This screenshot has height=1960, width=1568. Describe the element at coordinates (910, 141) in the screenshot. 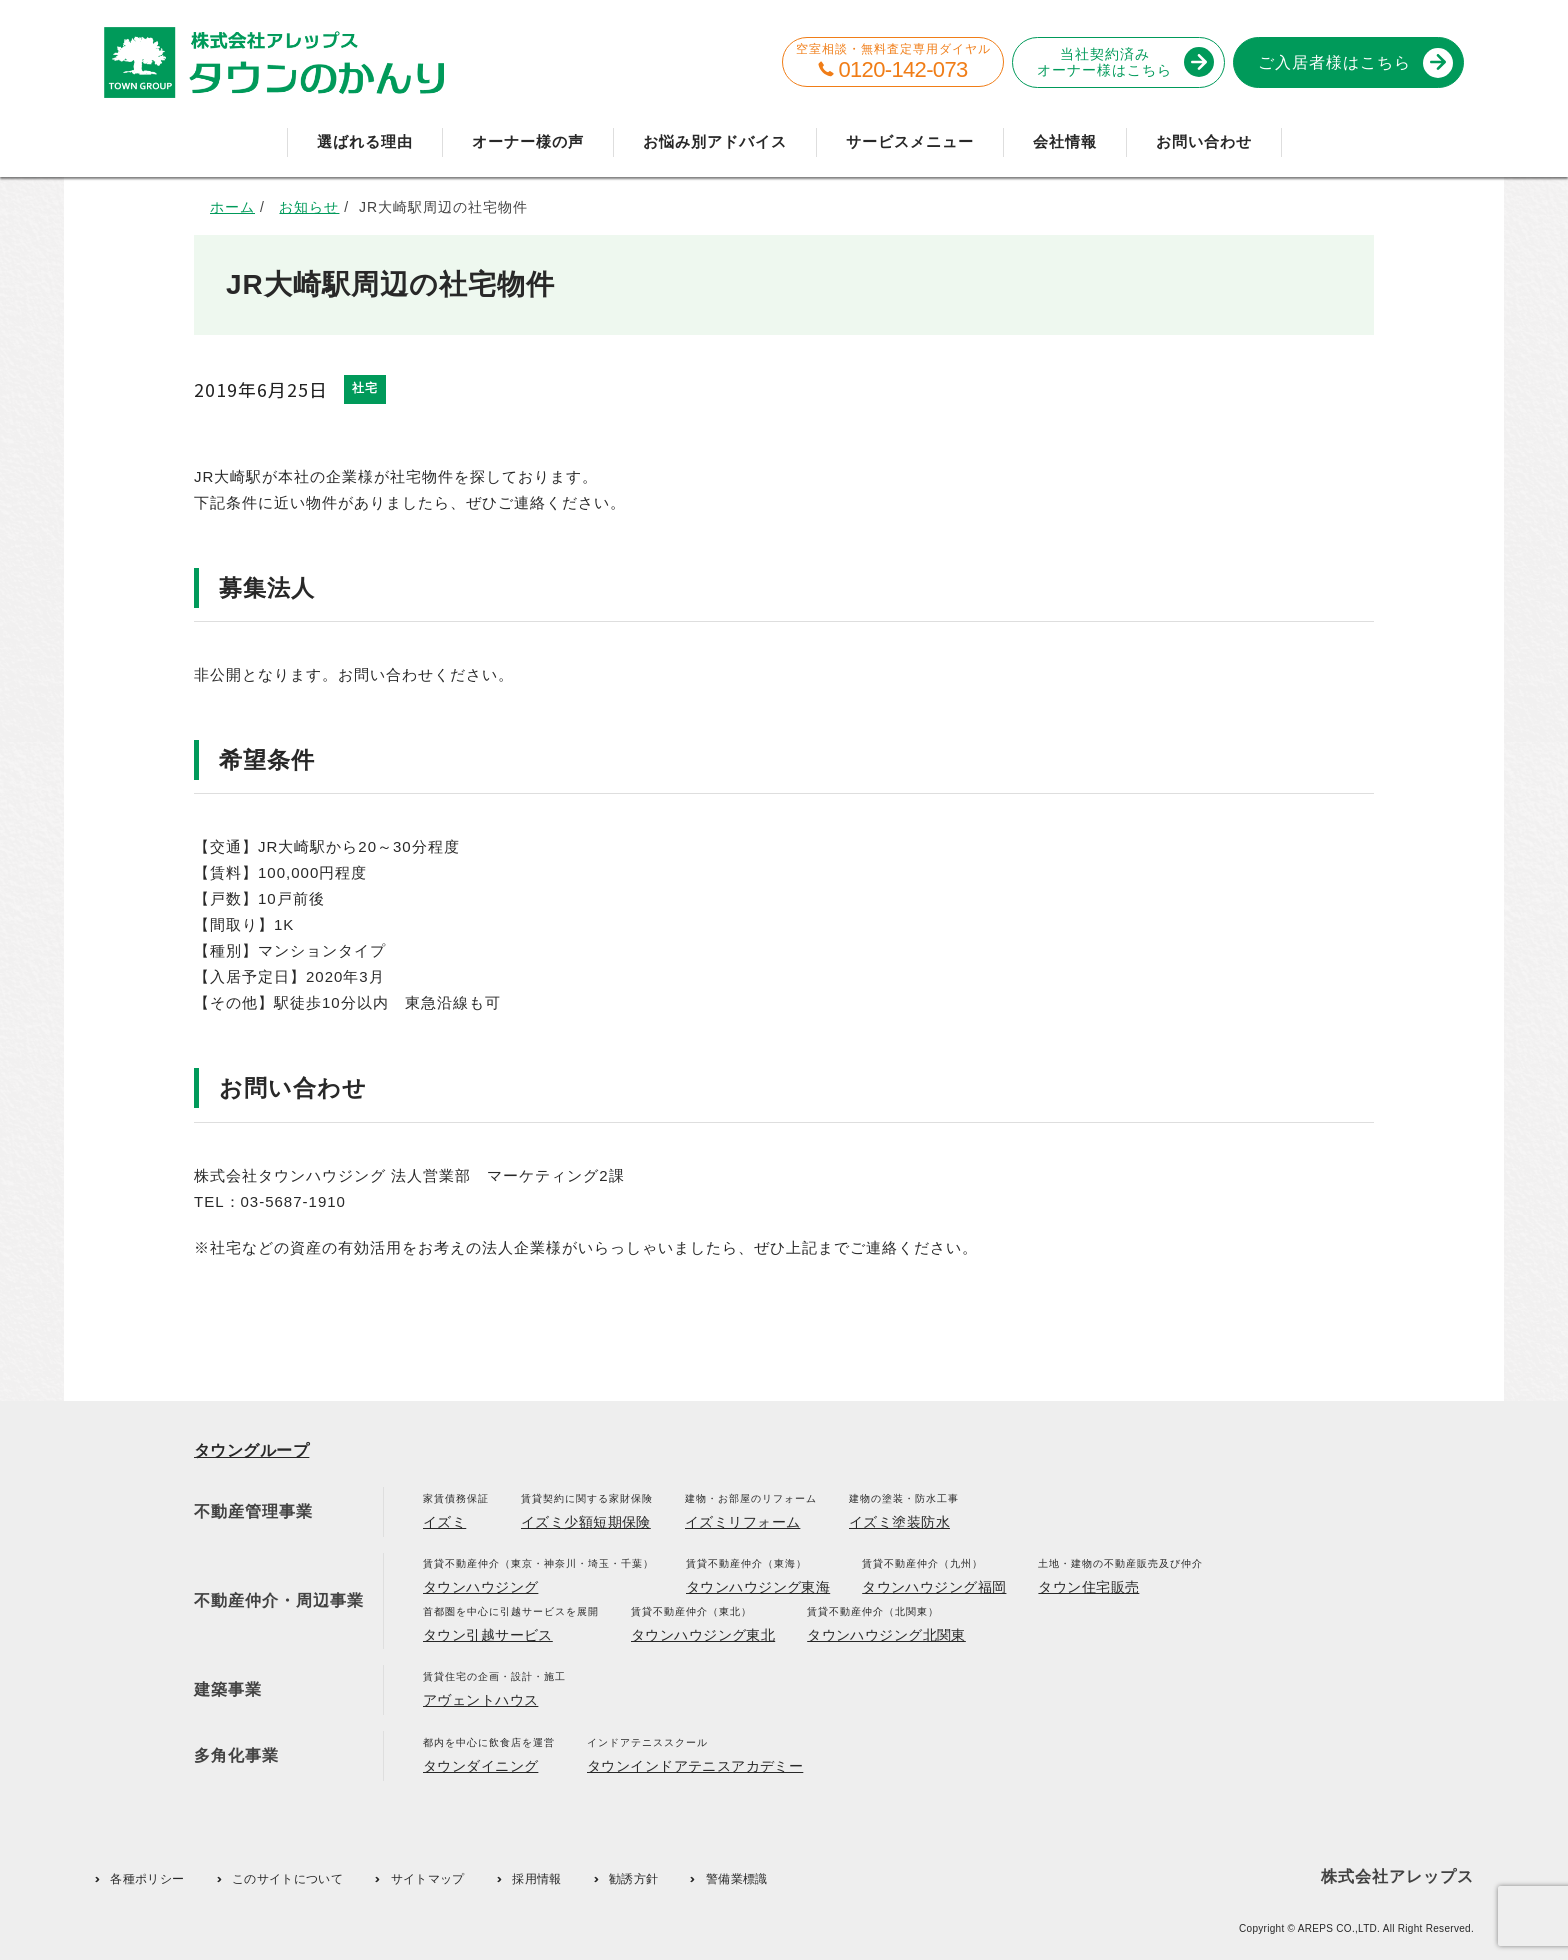

I see `サービスメニュー` at that location.